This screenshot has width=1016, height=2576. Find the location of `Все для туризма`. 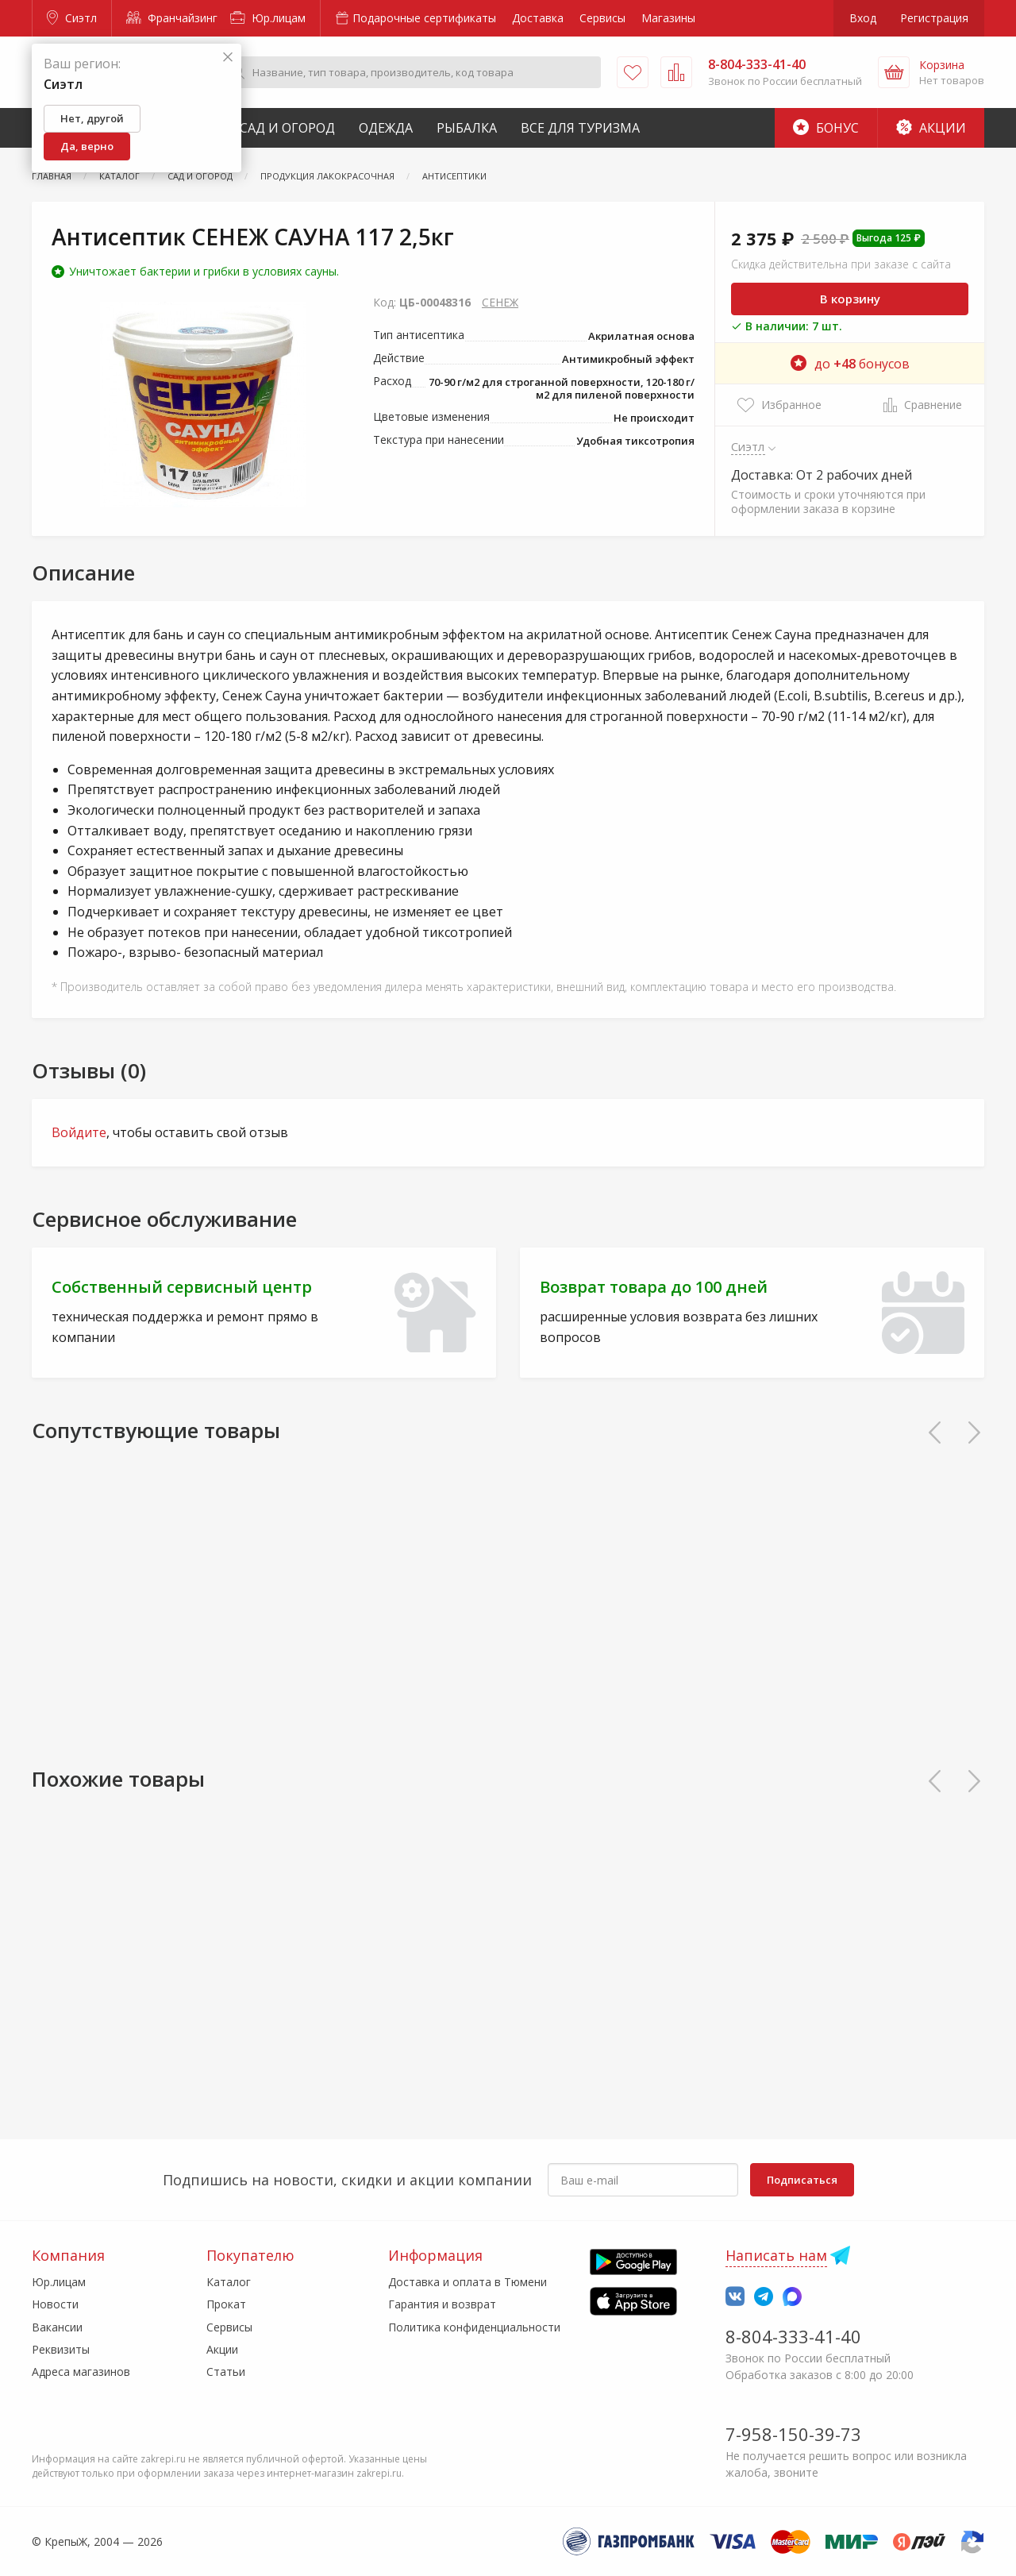

Все для туризма is located at coordinates (580, 128).